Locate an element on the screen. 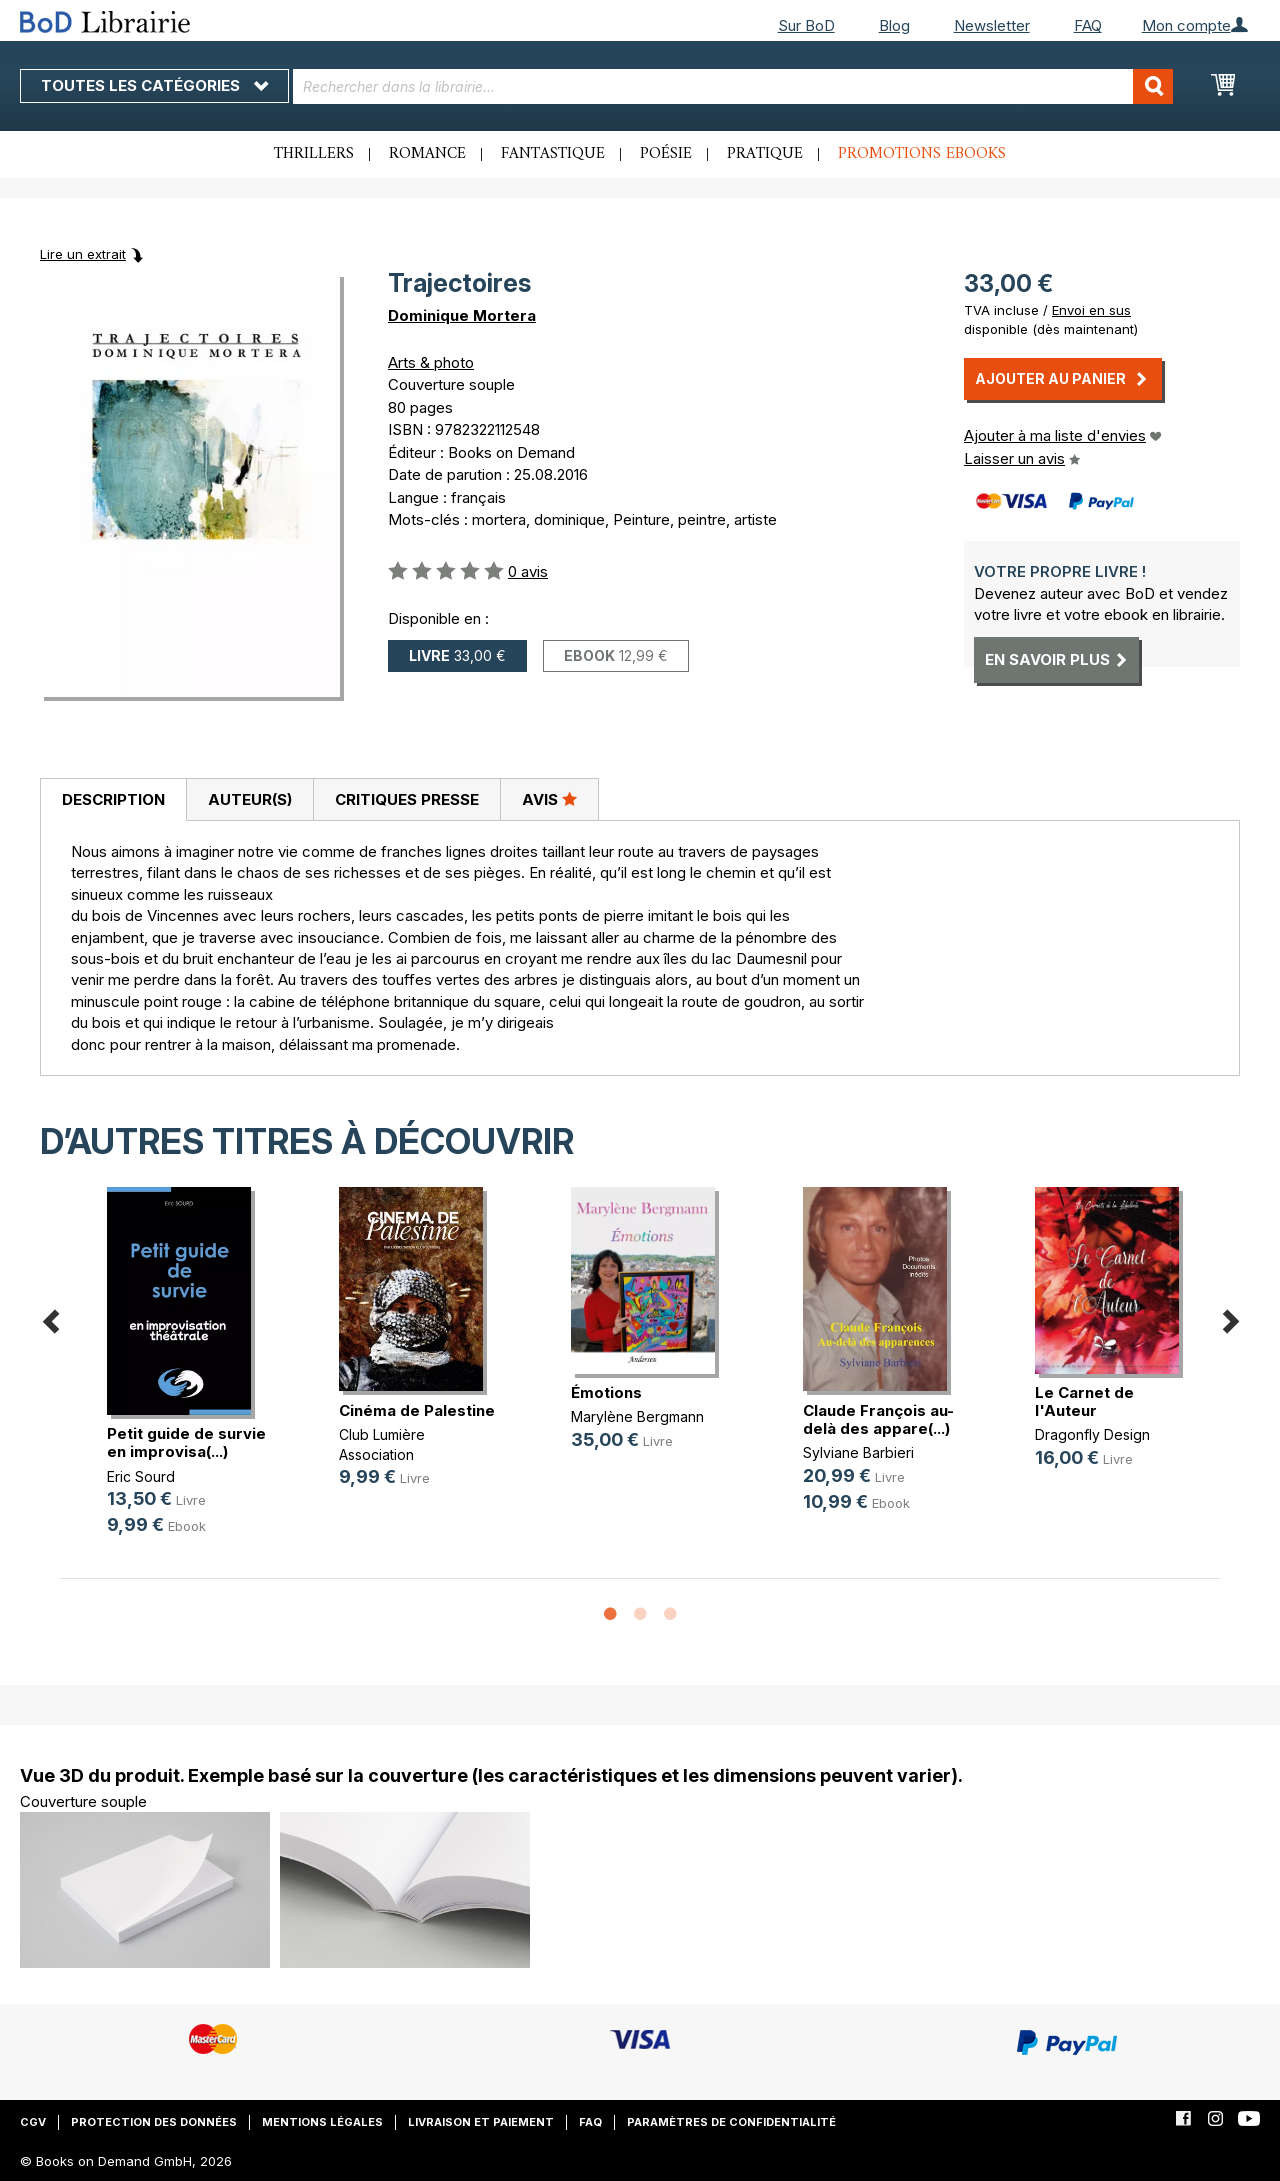  Envoi en sus is located at coordinates (1091, 310).